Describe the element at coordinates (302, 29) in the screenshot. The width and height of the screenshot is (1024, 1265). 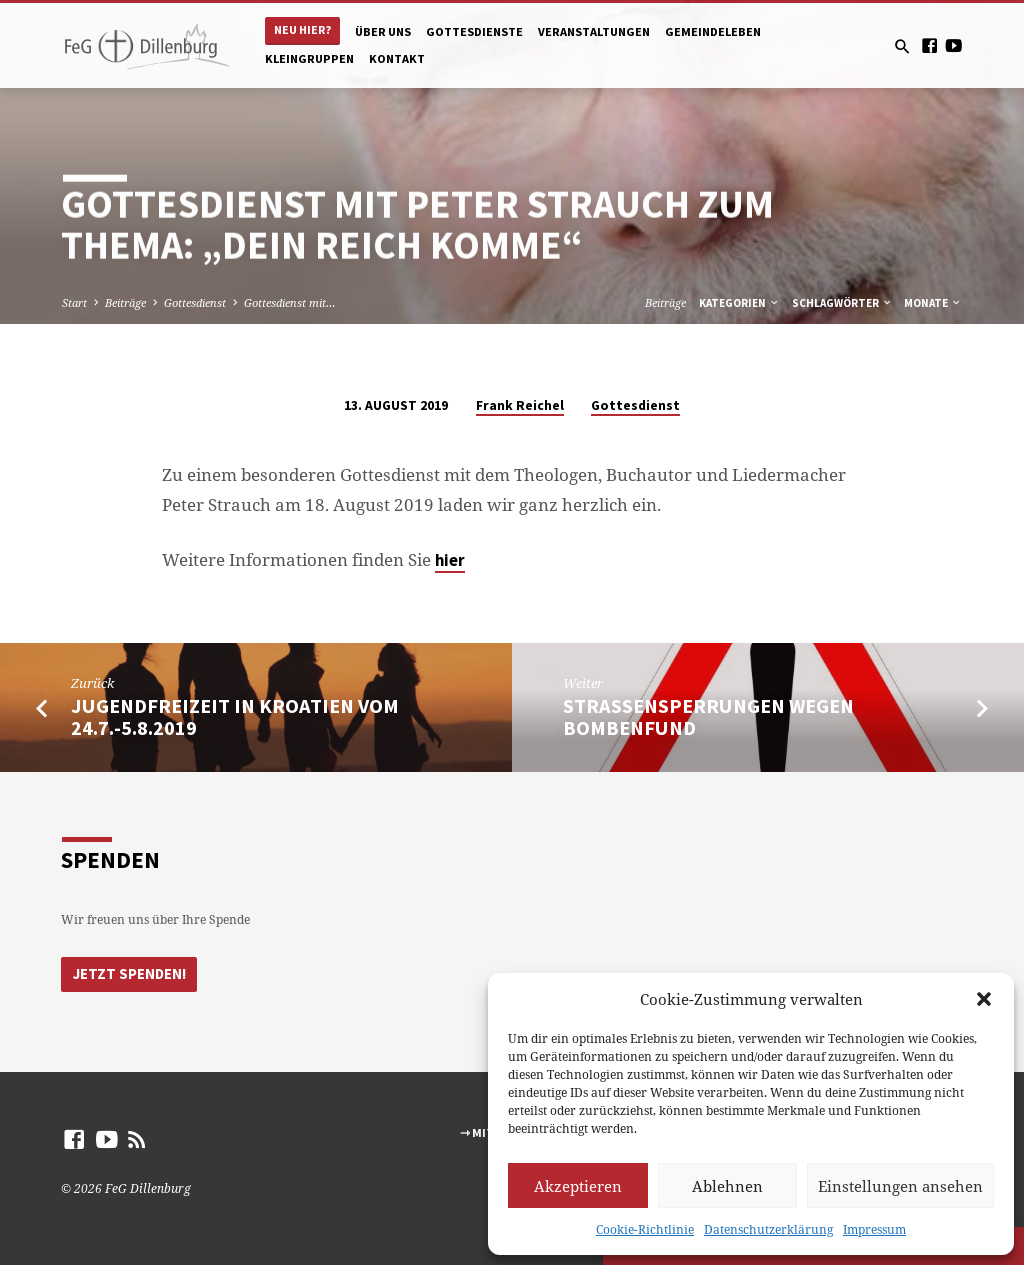
I see `Neu hier?` at that location.